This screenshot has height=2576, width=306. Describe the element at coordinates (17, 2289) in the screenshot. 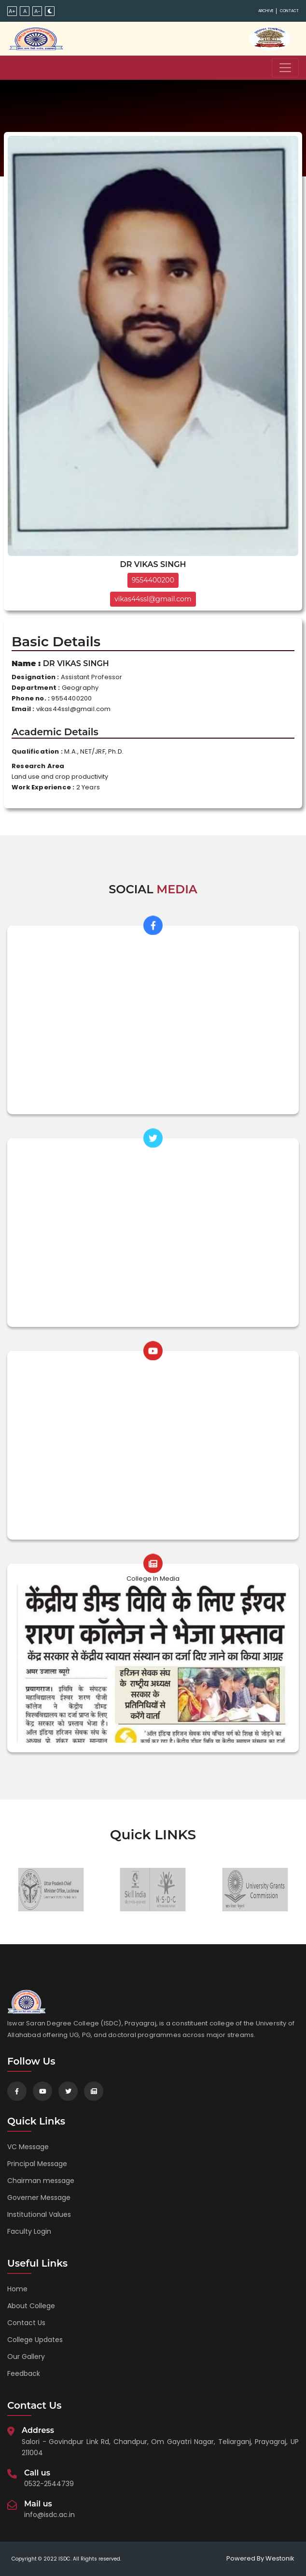

I see `Home` at that location.